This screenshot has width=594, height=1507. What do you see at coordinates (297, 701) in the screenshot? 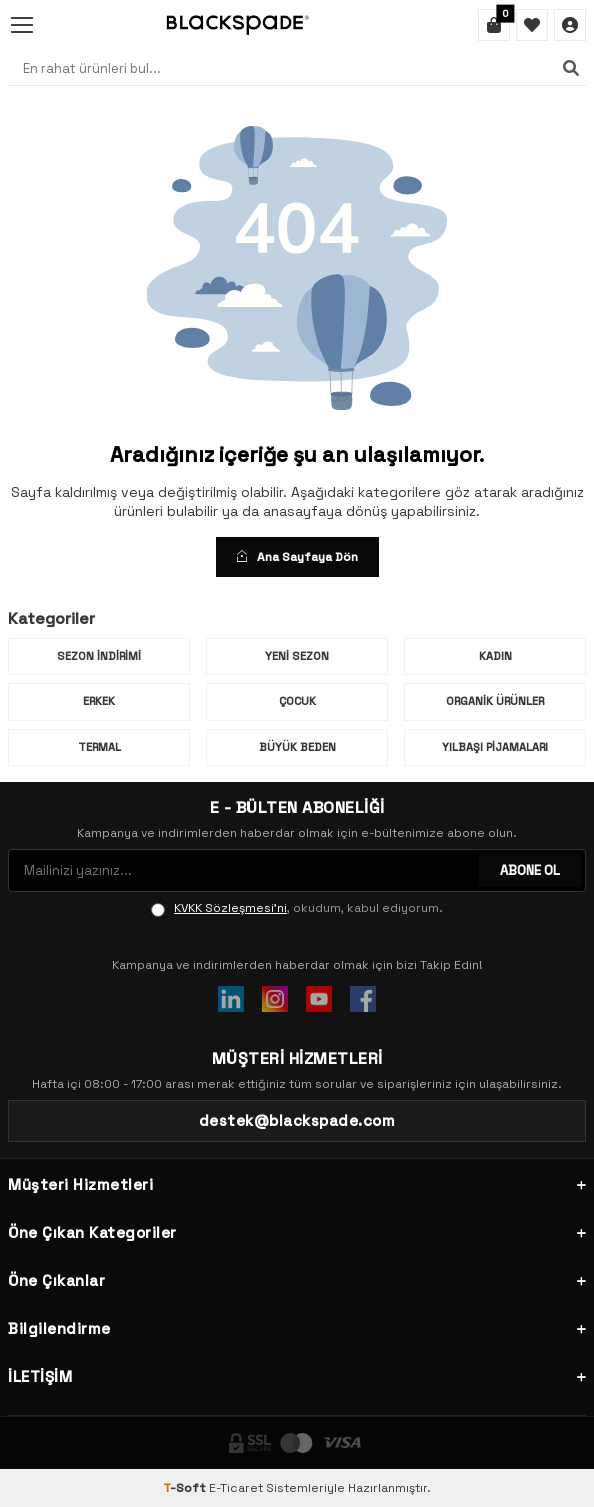
I see `Çocuk` at bounding box center [297, 701].